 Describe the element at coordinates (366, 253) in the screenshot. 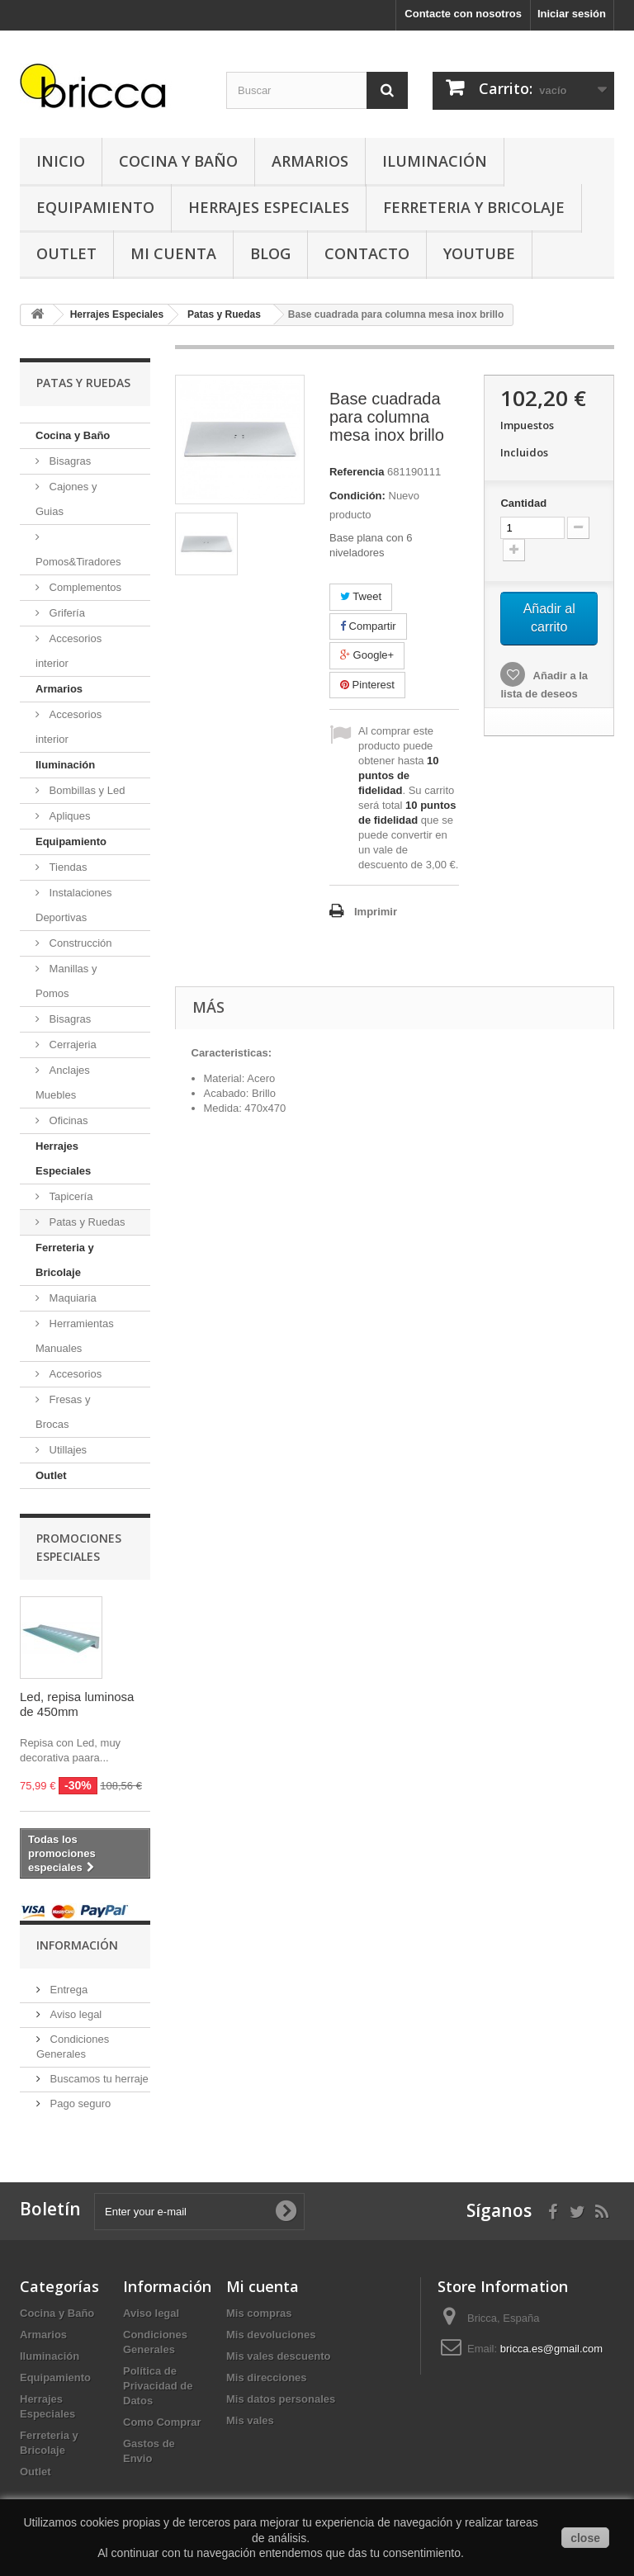

I see `Contacto` at that location.